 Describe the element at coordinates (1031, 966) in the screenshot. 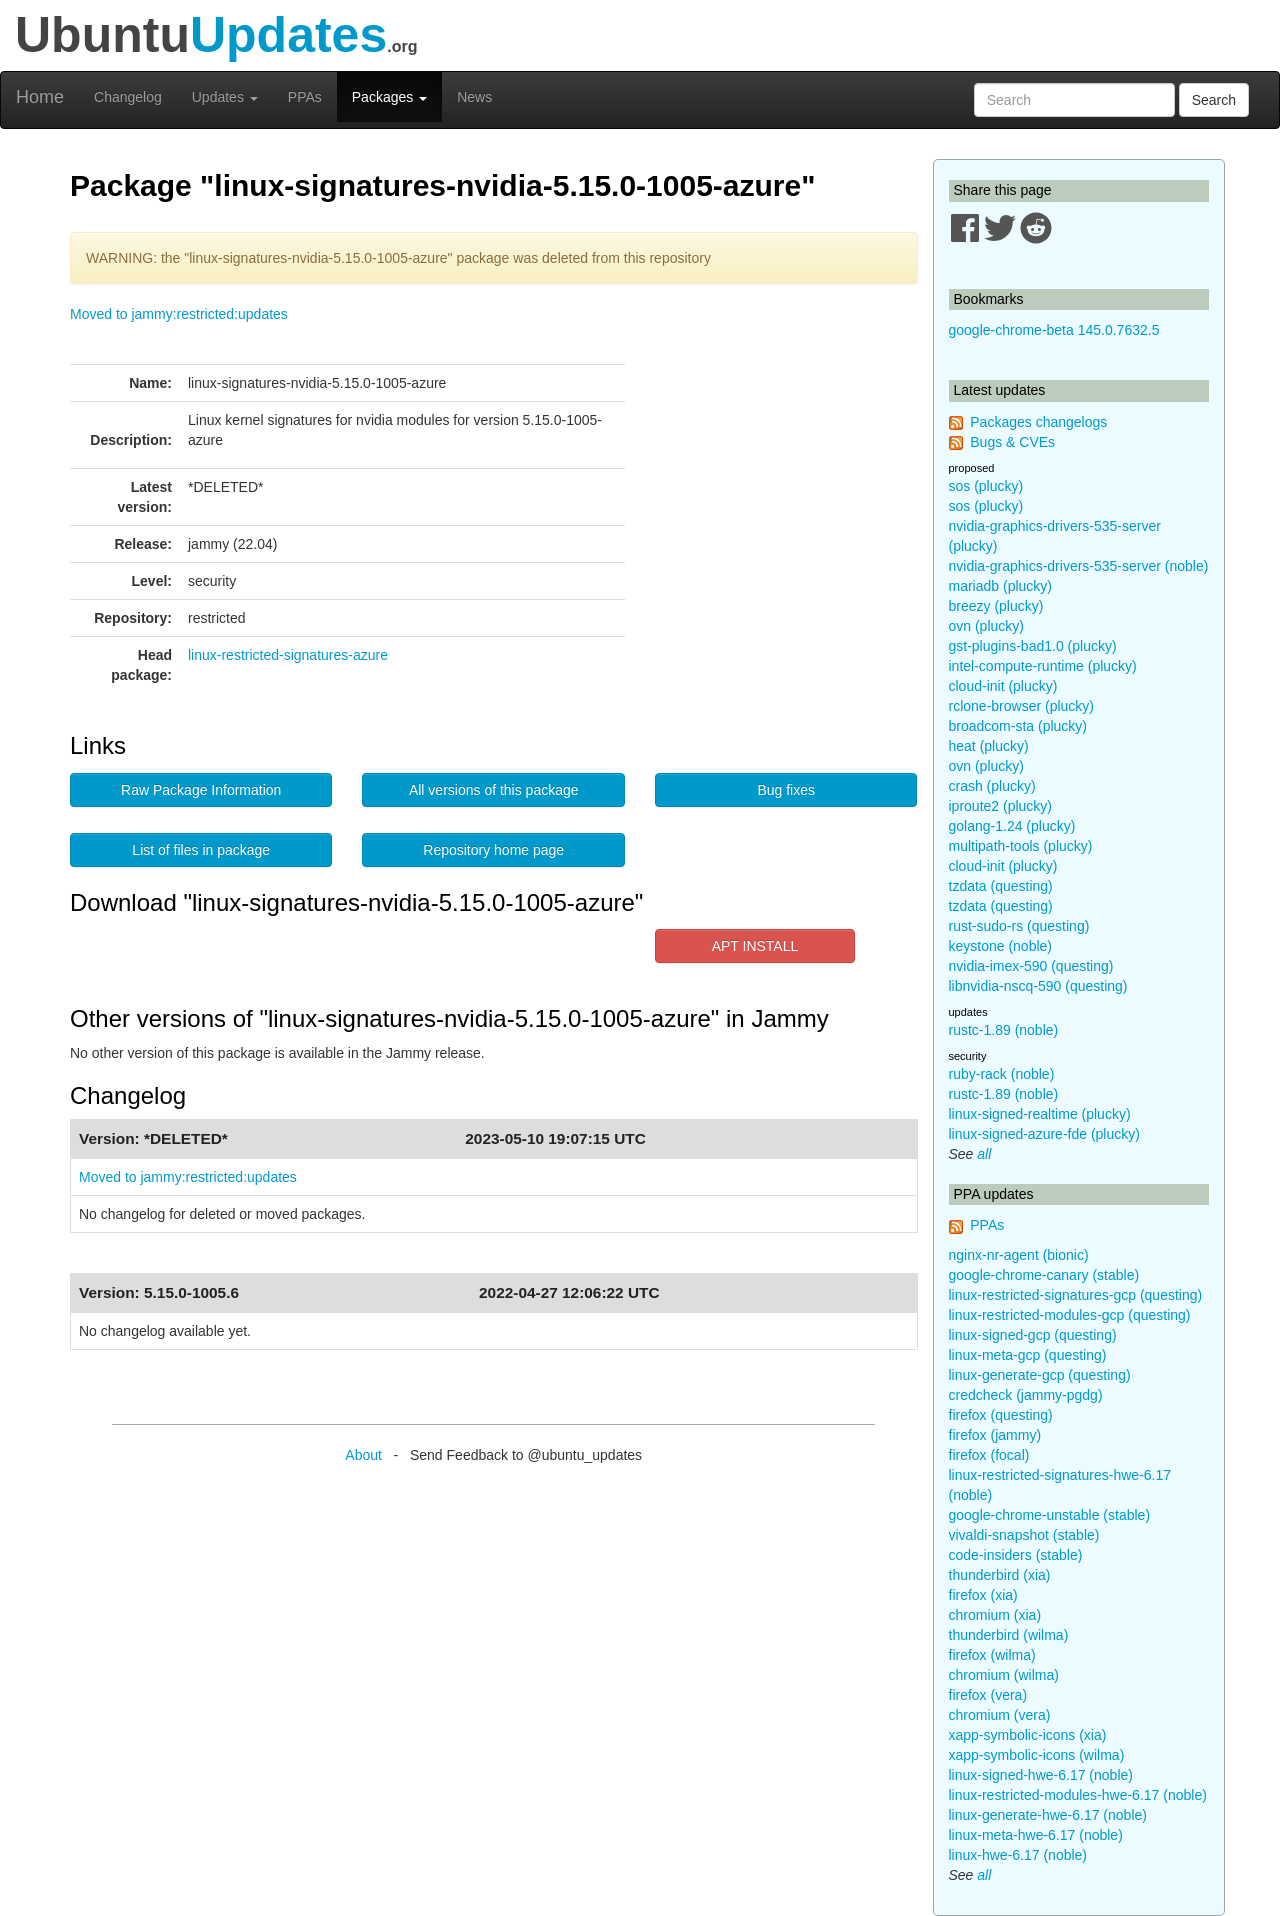

I see `nvidia-imex-590 (questing)` at that location.